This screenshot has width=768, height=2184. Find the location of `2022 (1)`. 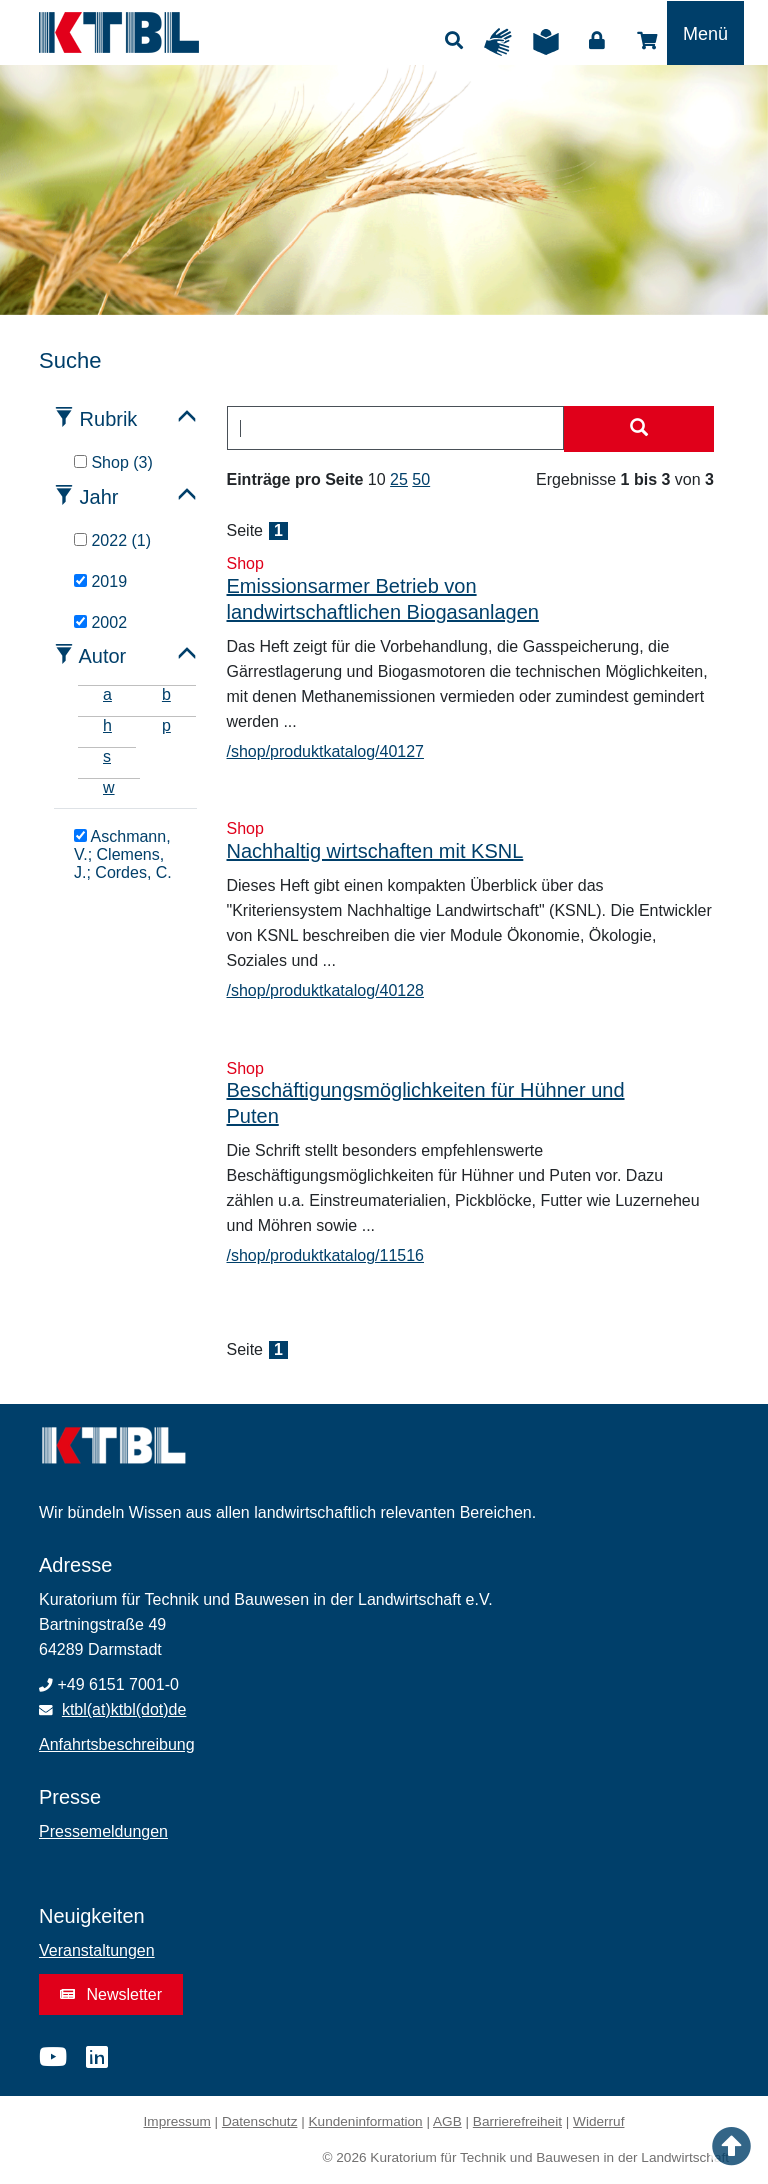

2022 (1) is located at coordinates (112, 540).